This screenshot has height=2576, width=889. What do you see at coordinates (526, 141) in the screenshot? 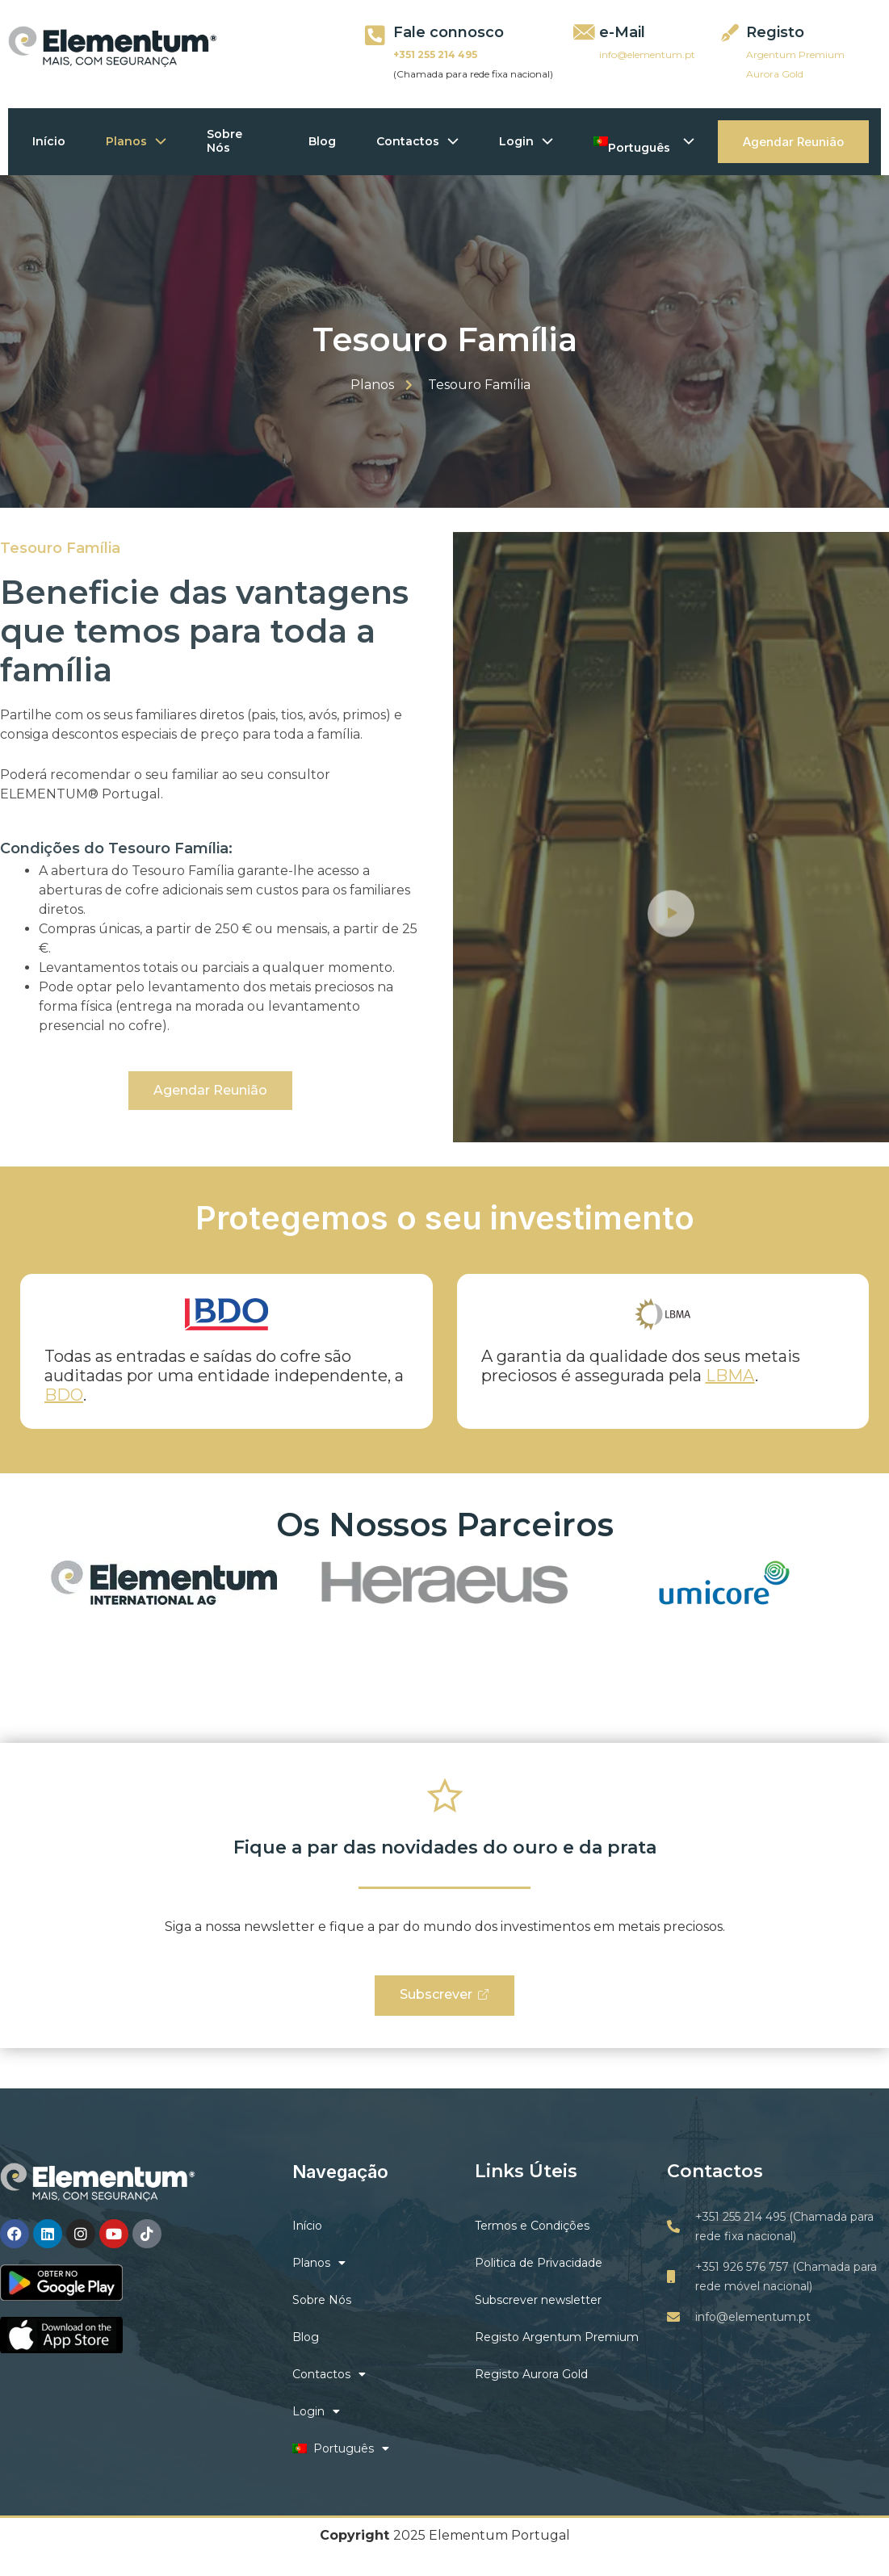
I see `Login` at bounding box center [526, 141].